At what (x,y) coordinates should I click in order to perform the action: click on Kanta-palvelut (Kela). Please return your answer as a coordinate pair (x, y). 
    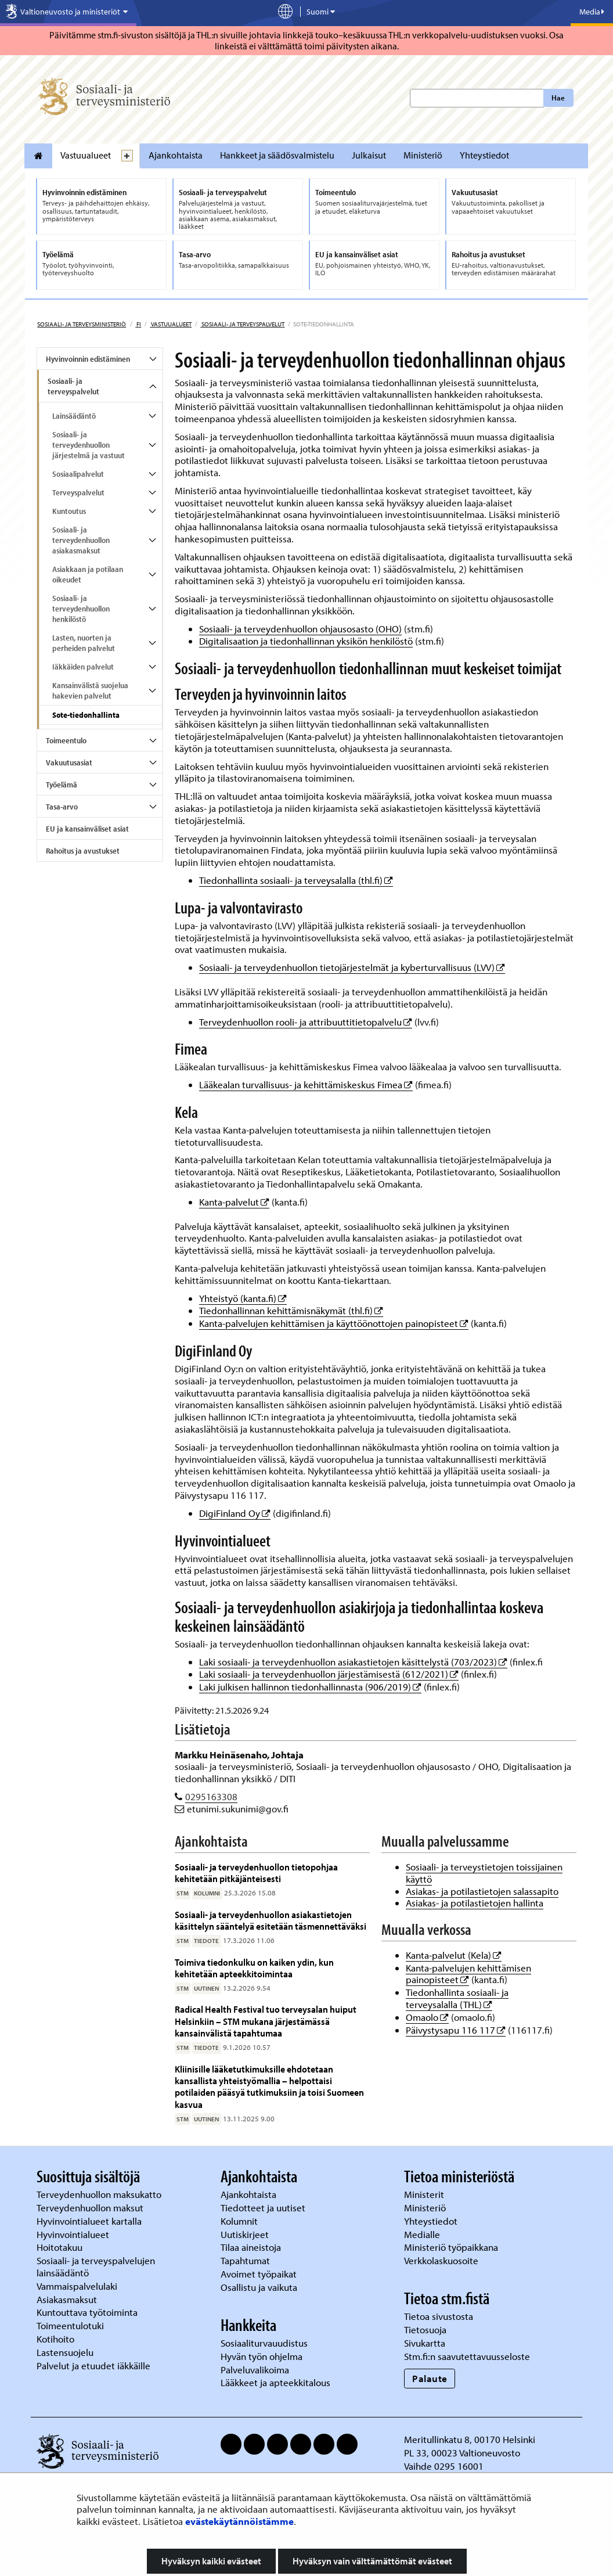
    Looking at the image, I should click on (454, 1955).